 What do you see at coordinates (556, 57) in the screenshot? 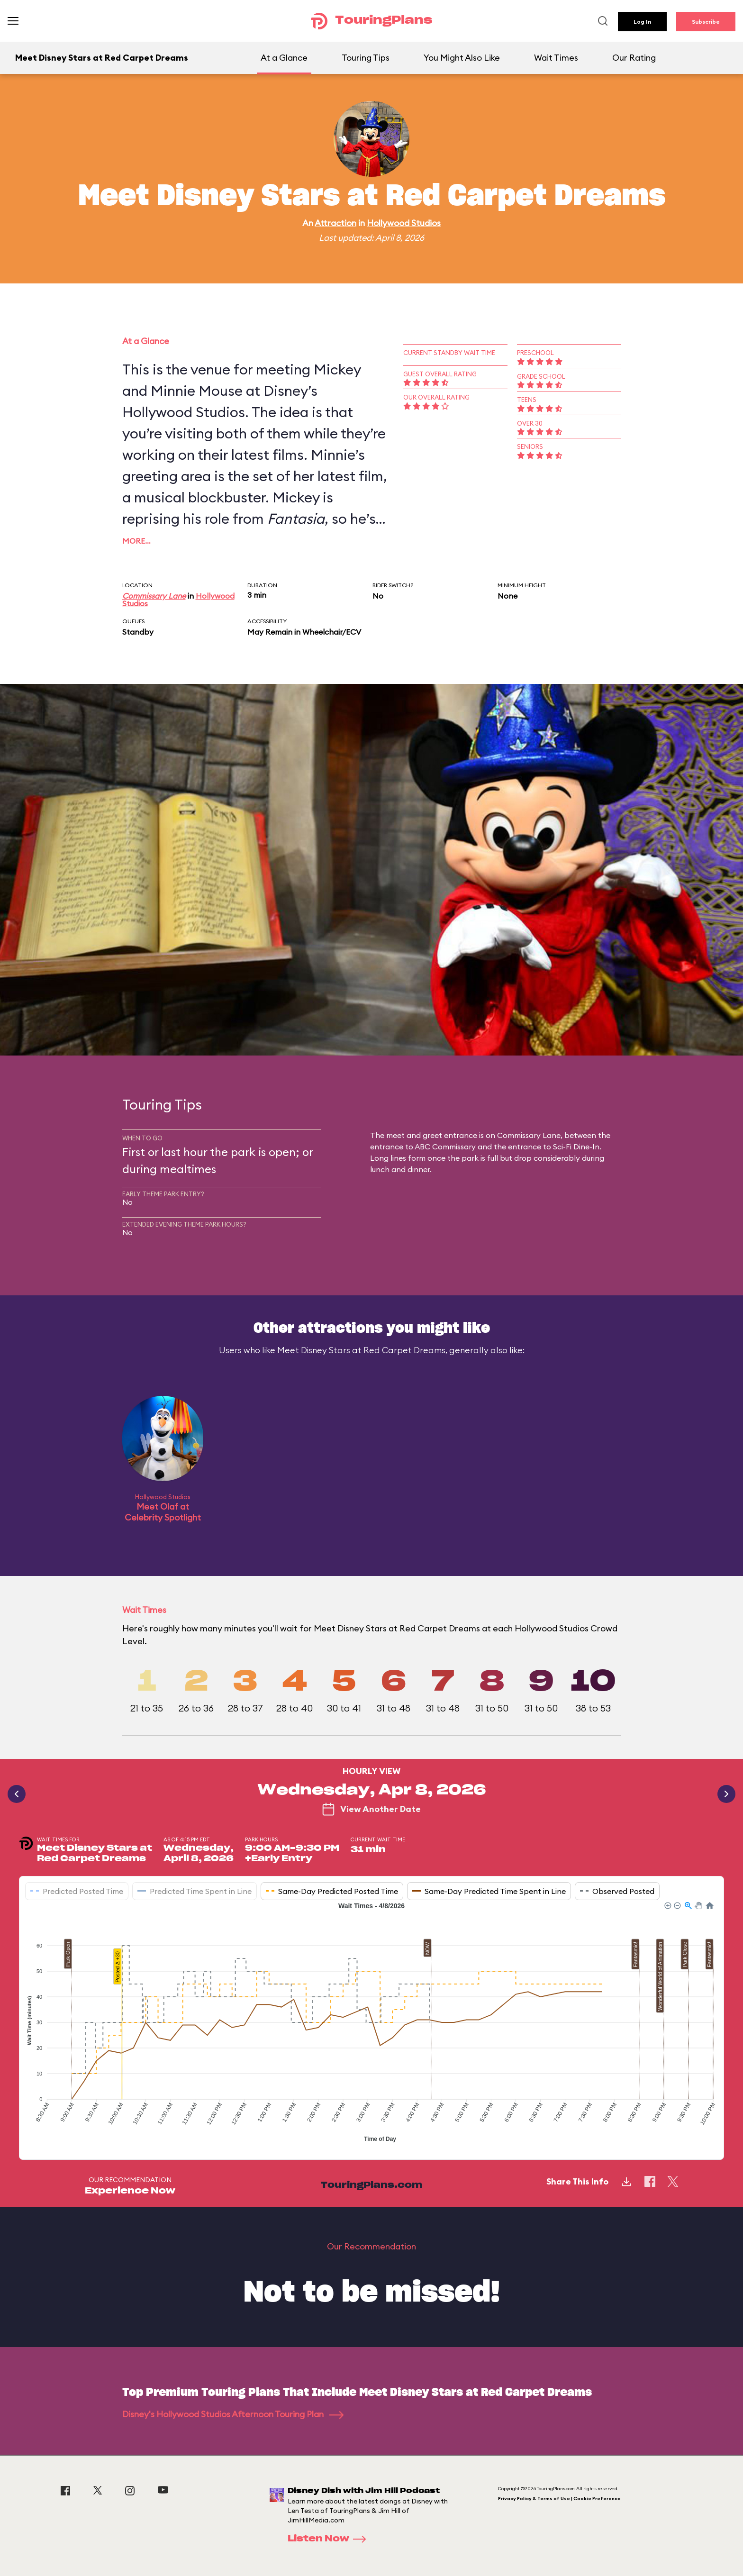
I see `Wait Times` at bounding box center [556, 57].